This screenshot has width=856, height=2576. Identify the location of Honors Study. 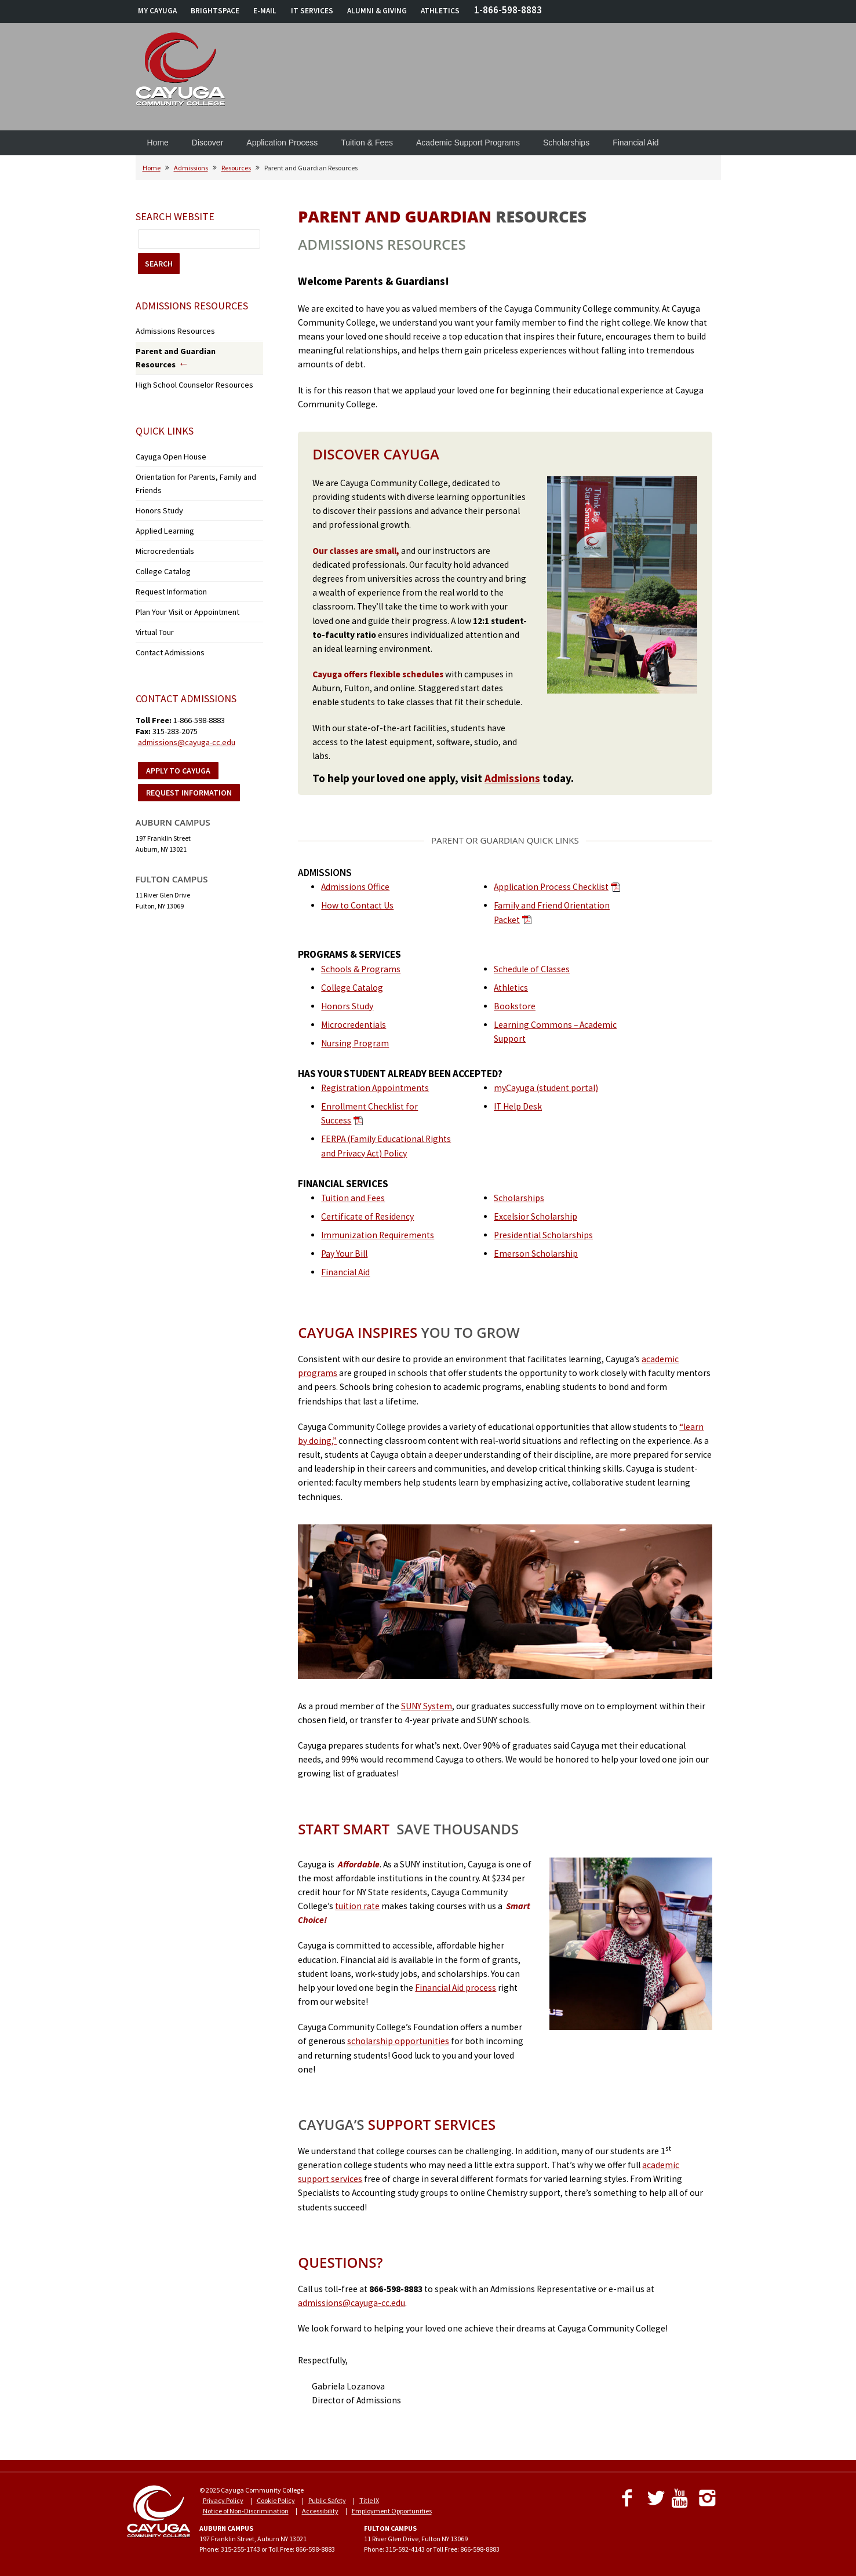
(347, 1006).